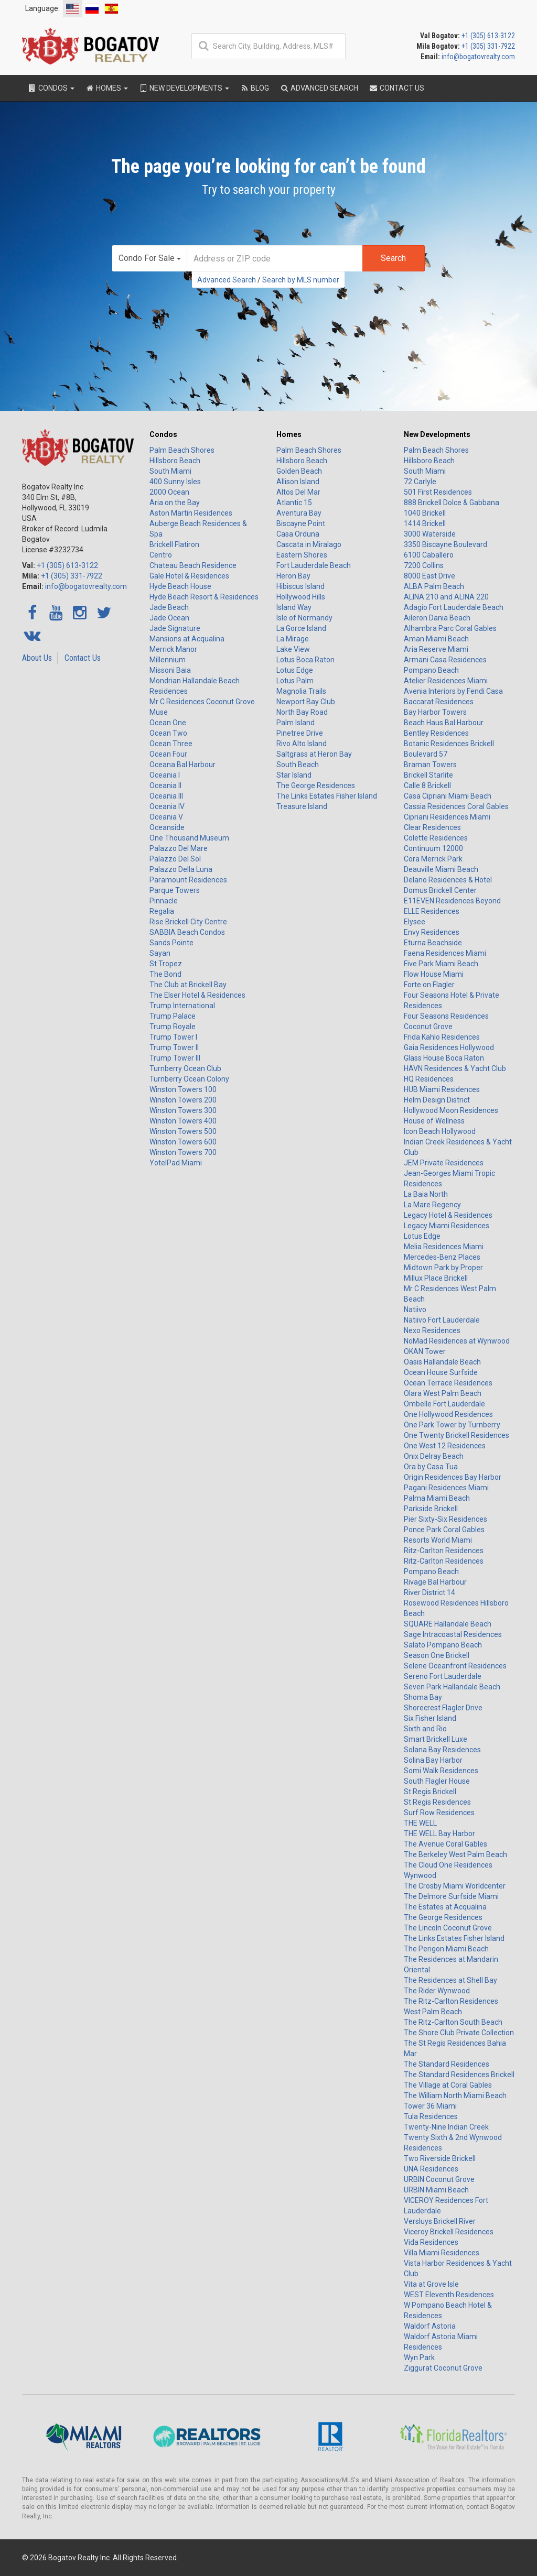 The image size is (537, 2576). What do you see at coordinates (453, 691) in the screenshot?
I see `Avenia Interiors by Fendi Casa` at bounding box center [453, 691].